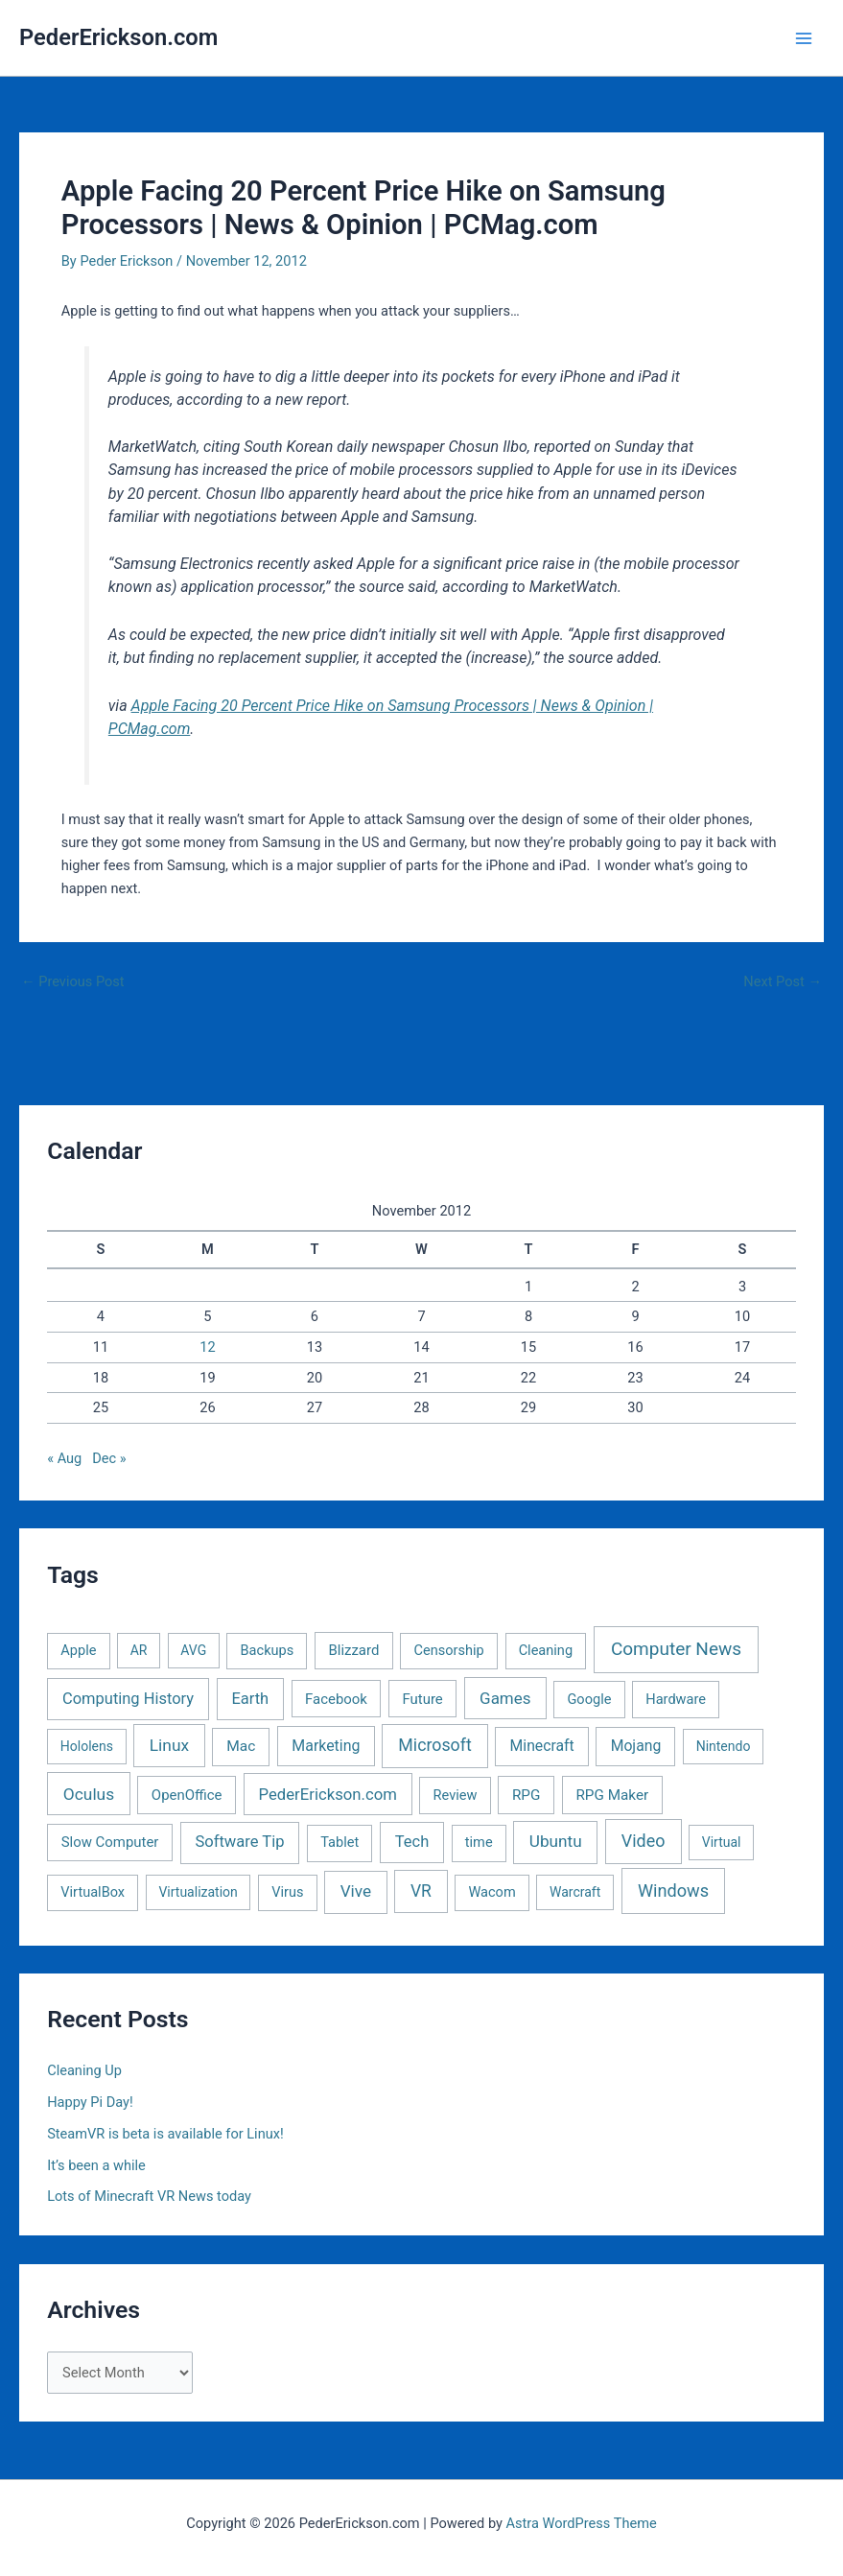 The height and width of the screenshot is (2576, 843). What do you see at coordinates (353, 1650) in the screenshot?
I see `Blizzard [Blizzard (3 items)]` at bounding box center [353, 1650].